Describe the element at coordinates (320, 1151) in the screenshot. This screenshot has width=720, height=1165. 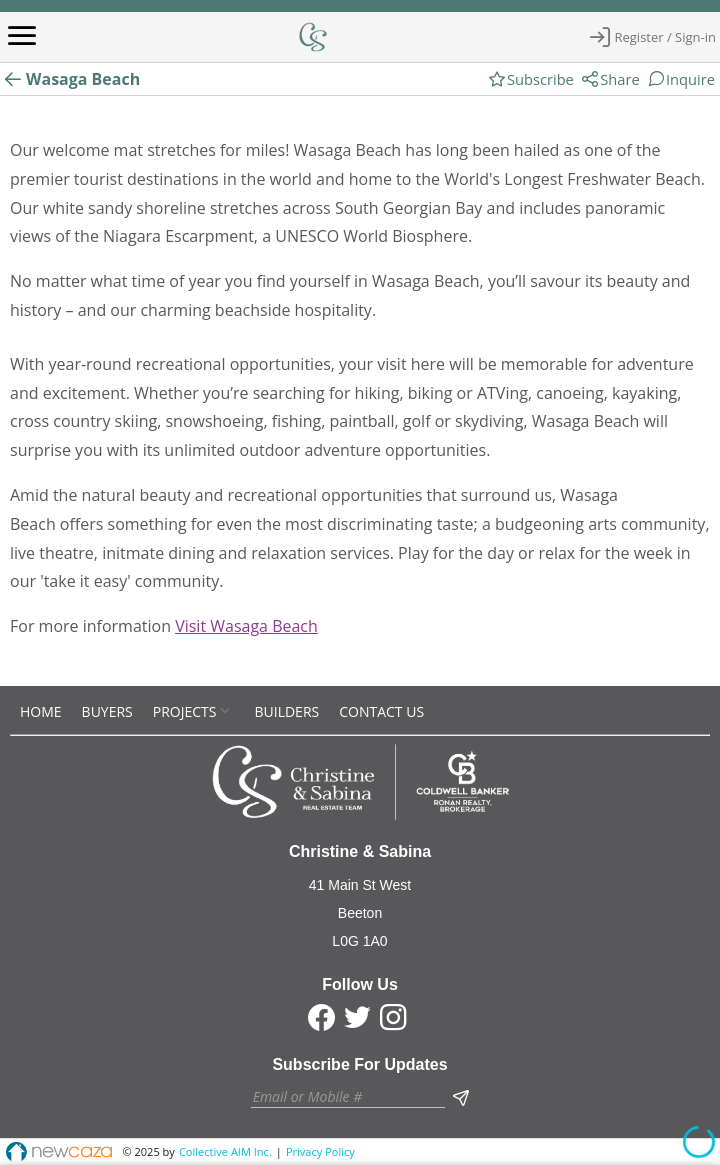
I see `Privacy Policy` at that location.